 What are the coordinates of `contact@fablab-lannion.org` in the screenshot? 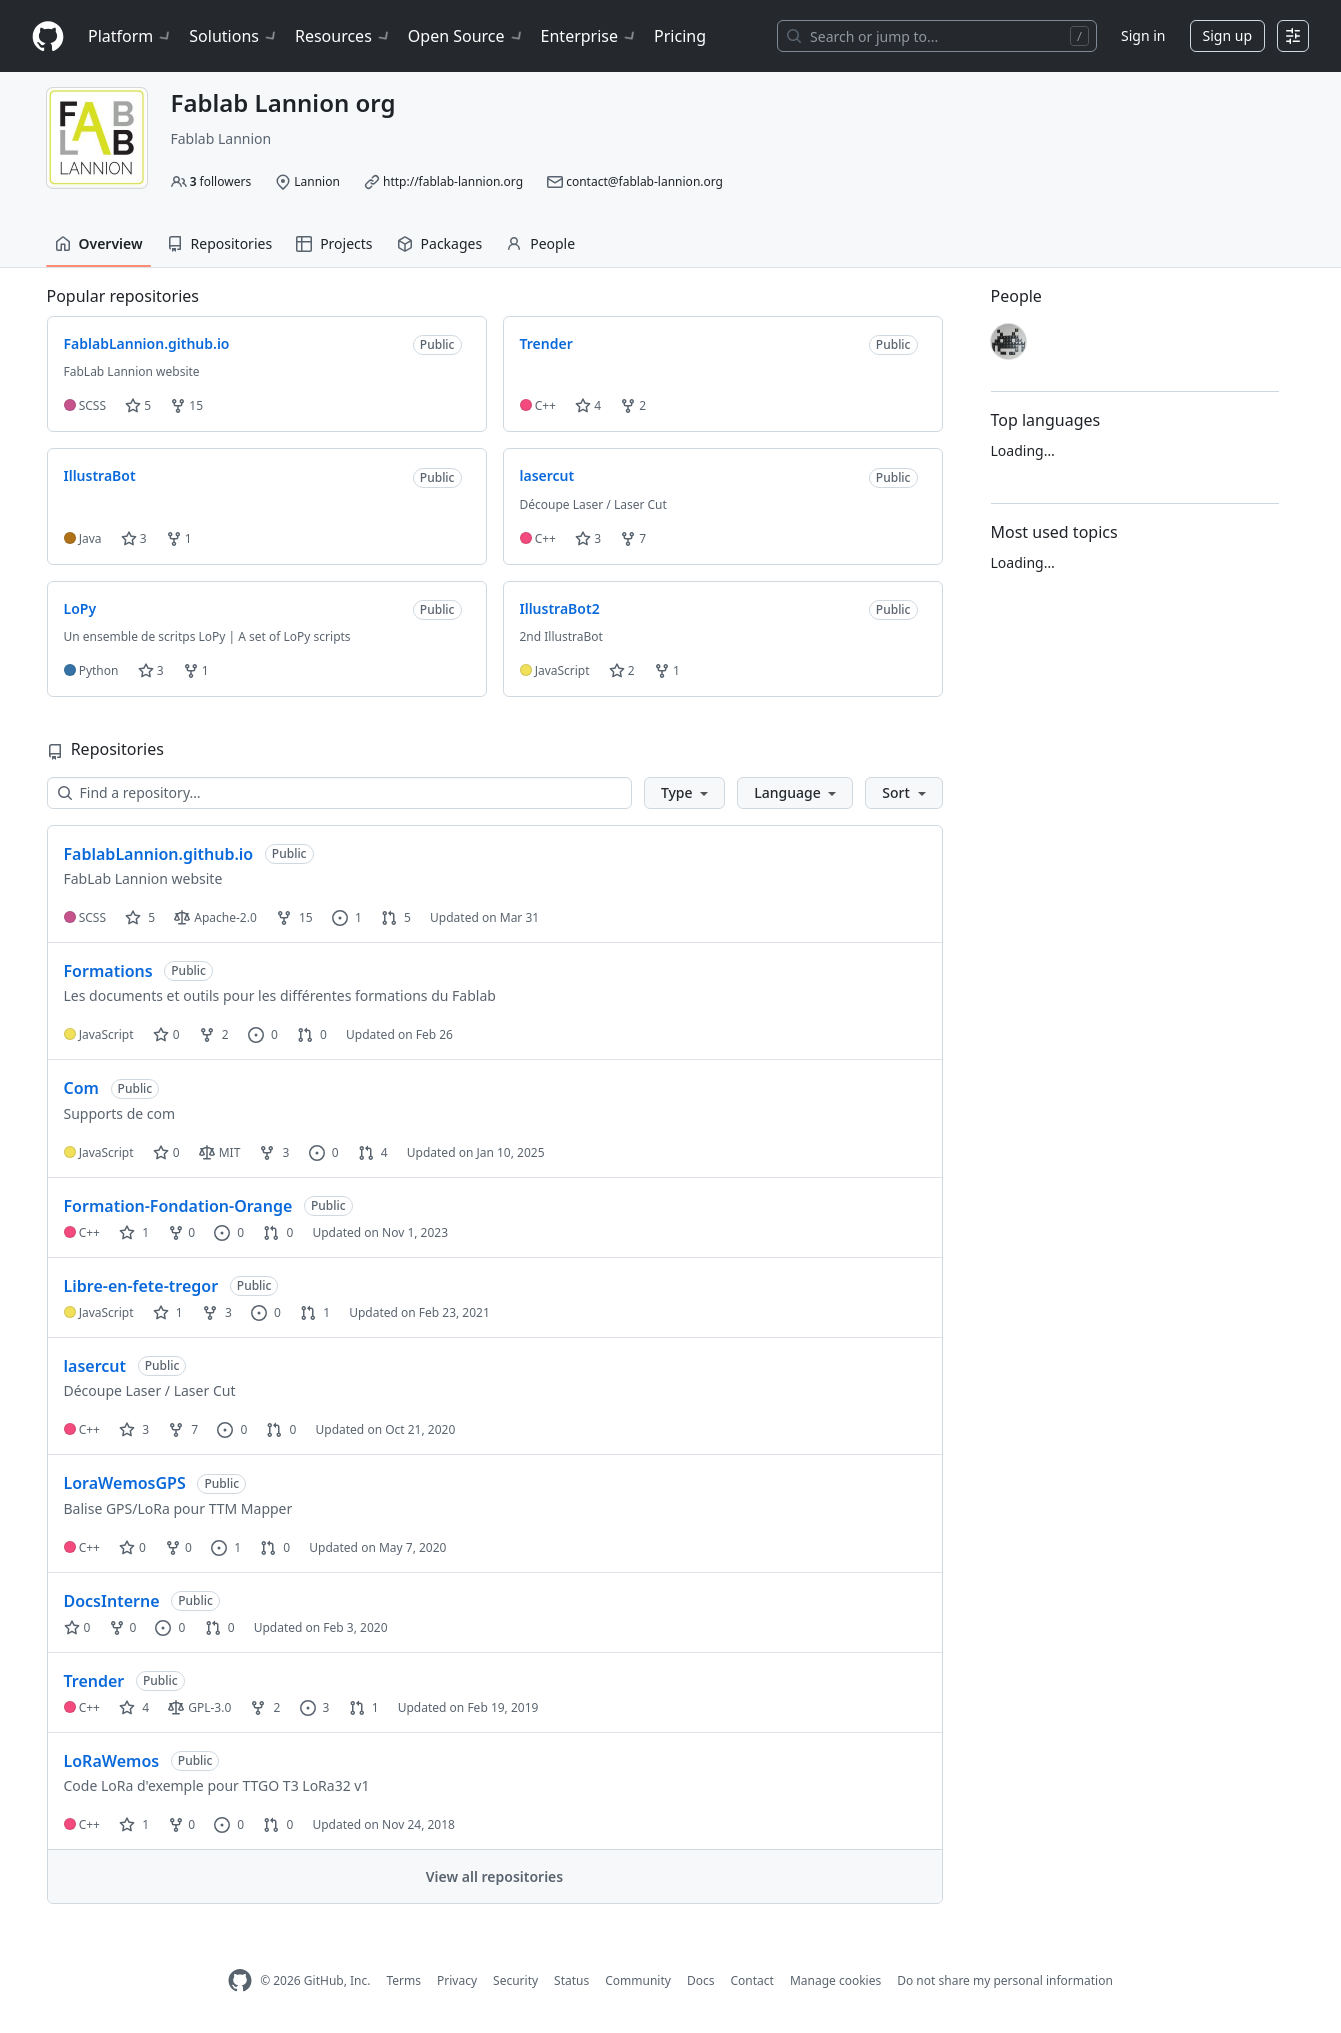 It's located at (644, 181).